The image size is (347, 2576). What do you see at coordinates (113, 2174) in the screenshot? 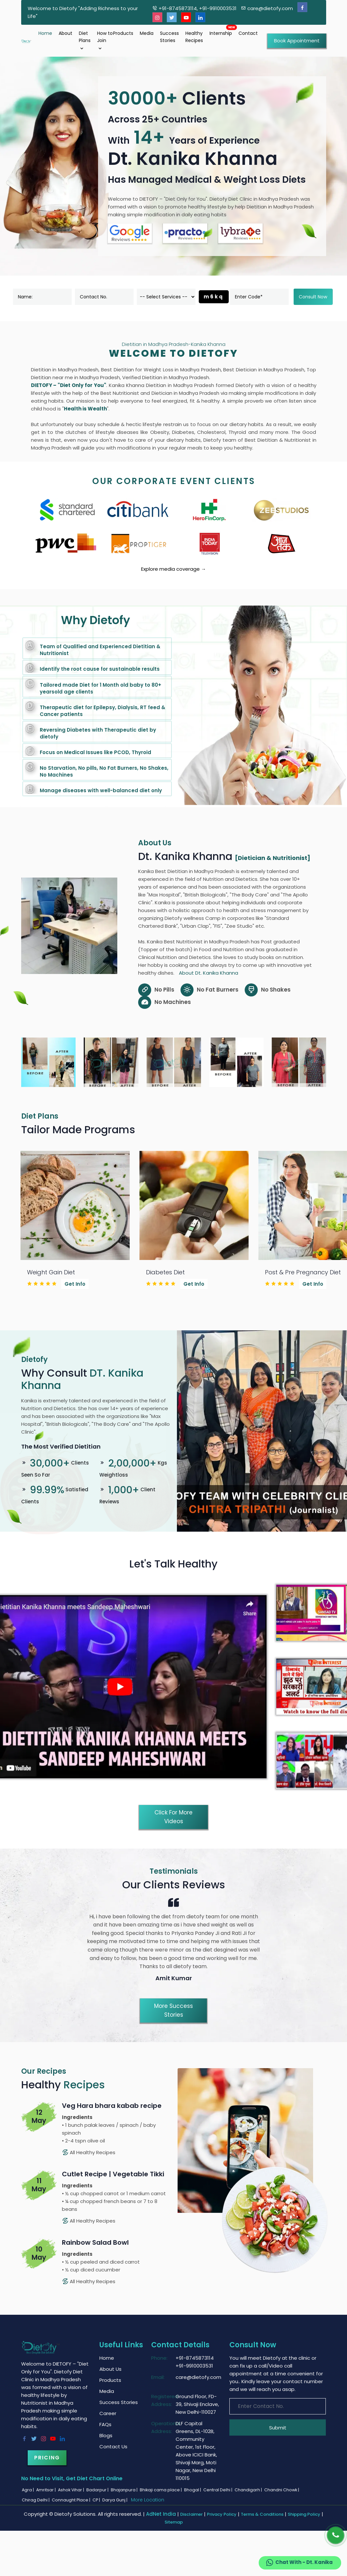
I see `Cutlet Recipe | Vegetable Tikki` at bounding box center [113, 2174].